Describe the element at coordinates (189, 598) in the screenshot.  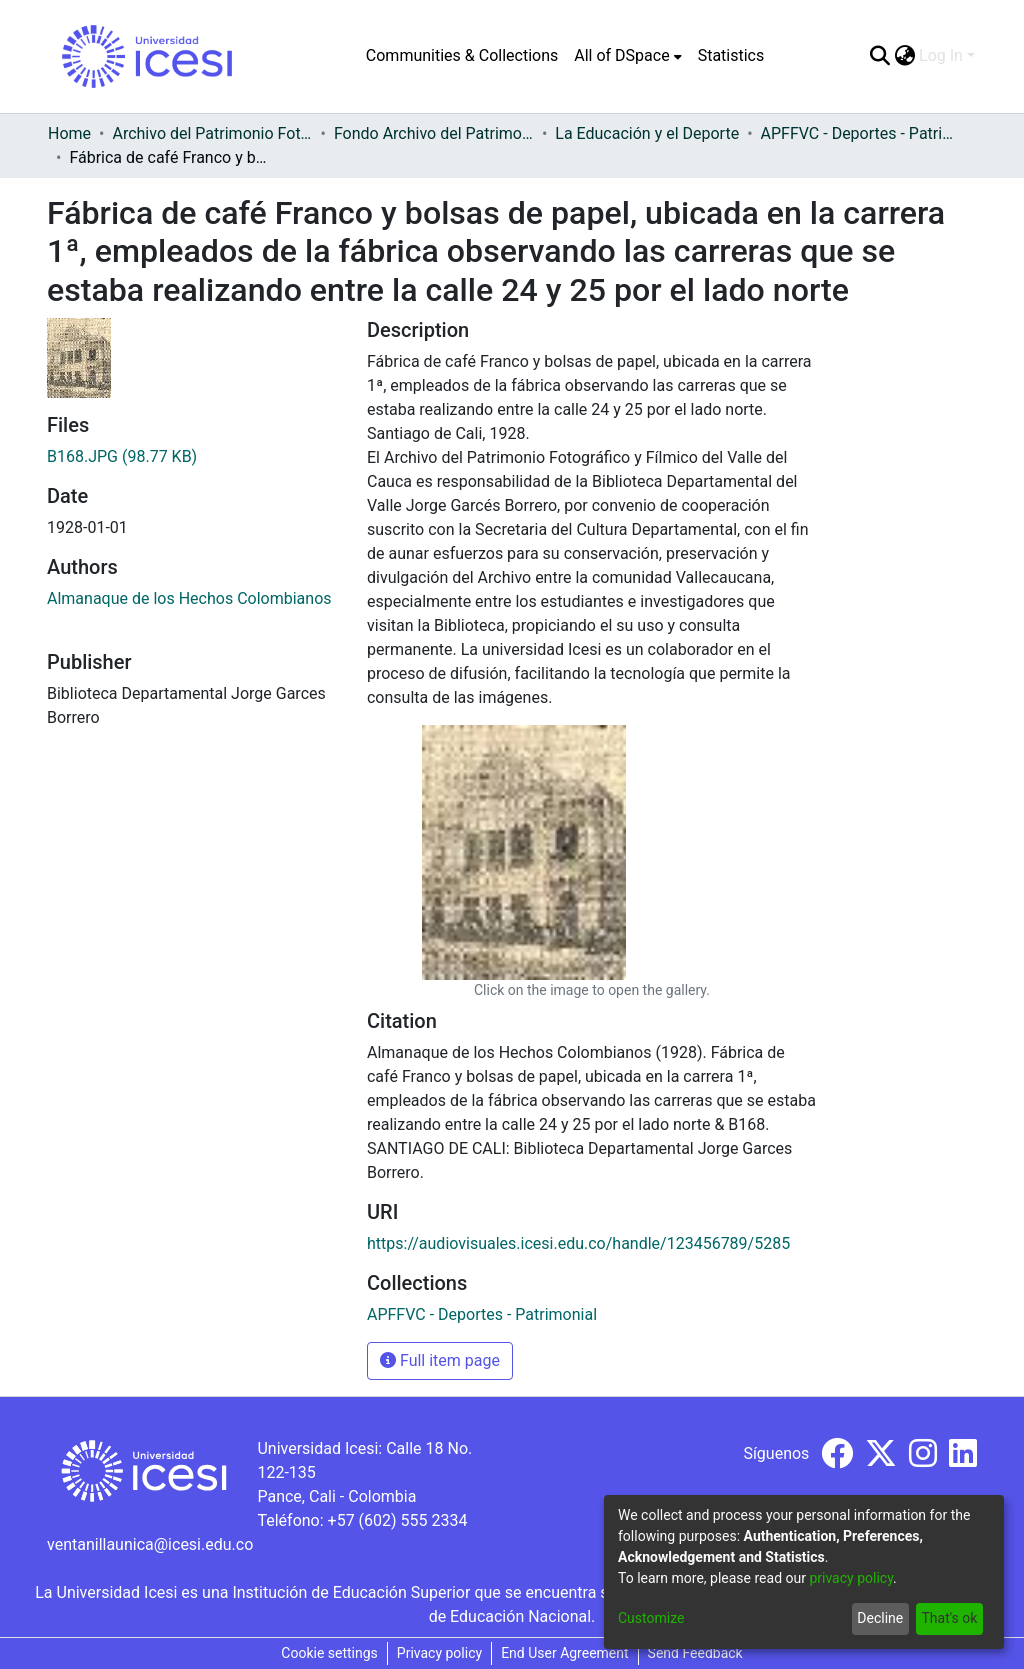
I see `Almanaque de los Hechos Colombianos` at that location.